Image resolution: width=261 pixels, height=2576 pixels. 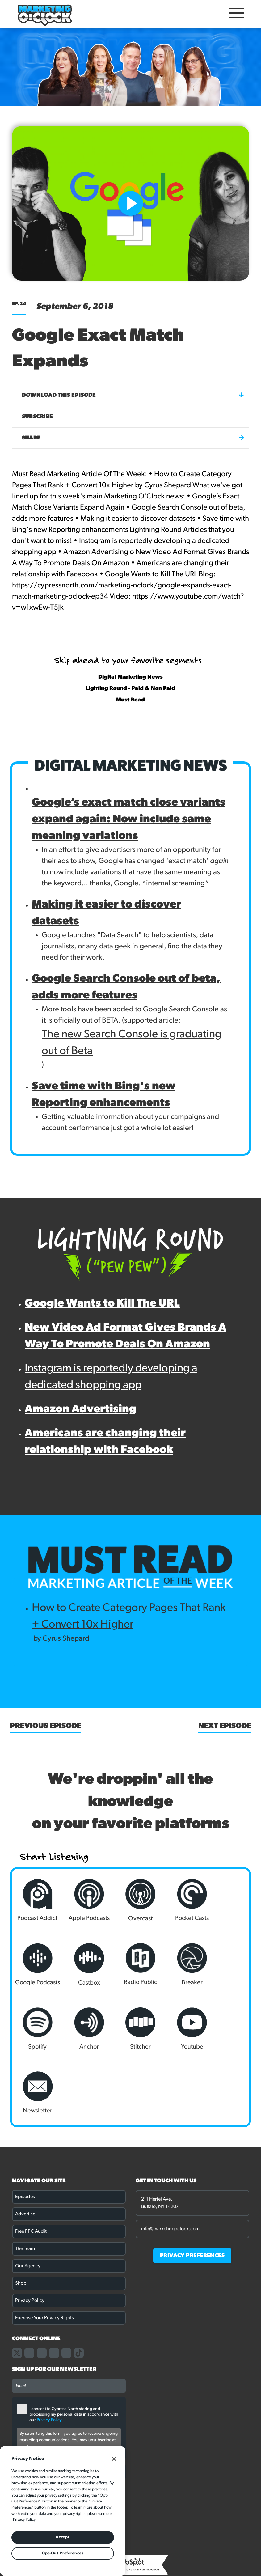 I want to click on Advertise, so click(x=25, y=2150).